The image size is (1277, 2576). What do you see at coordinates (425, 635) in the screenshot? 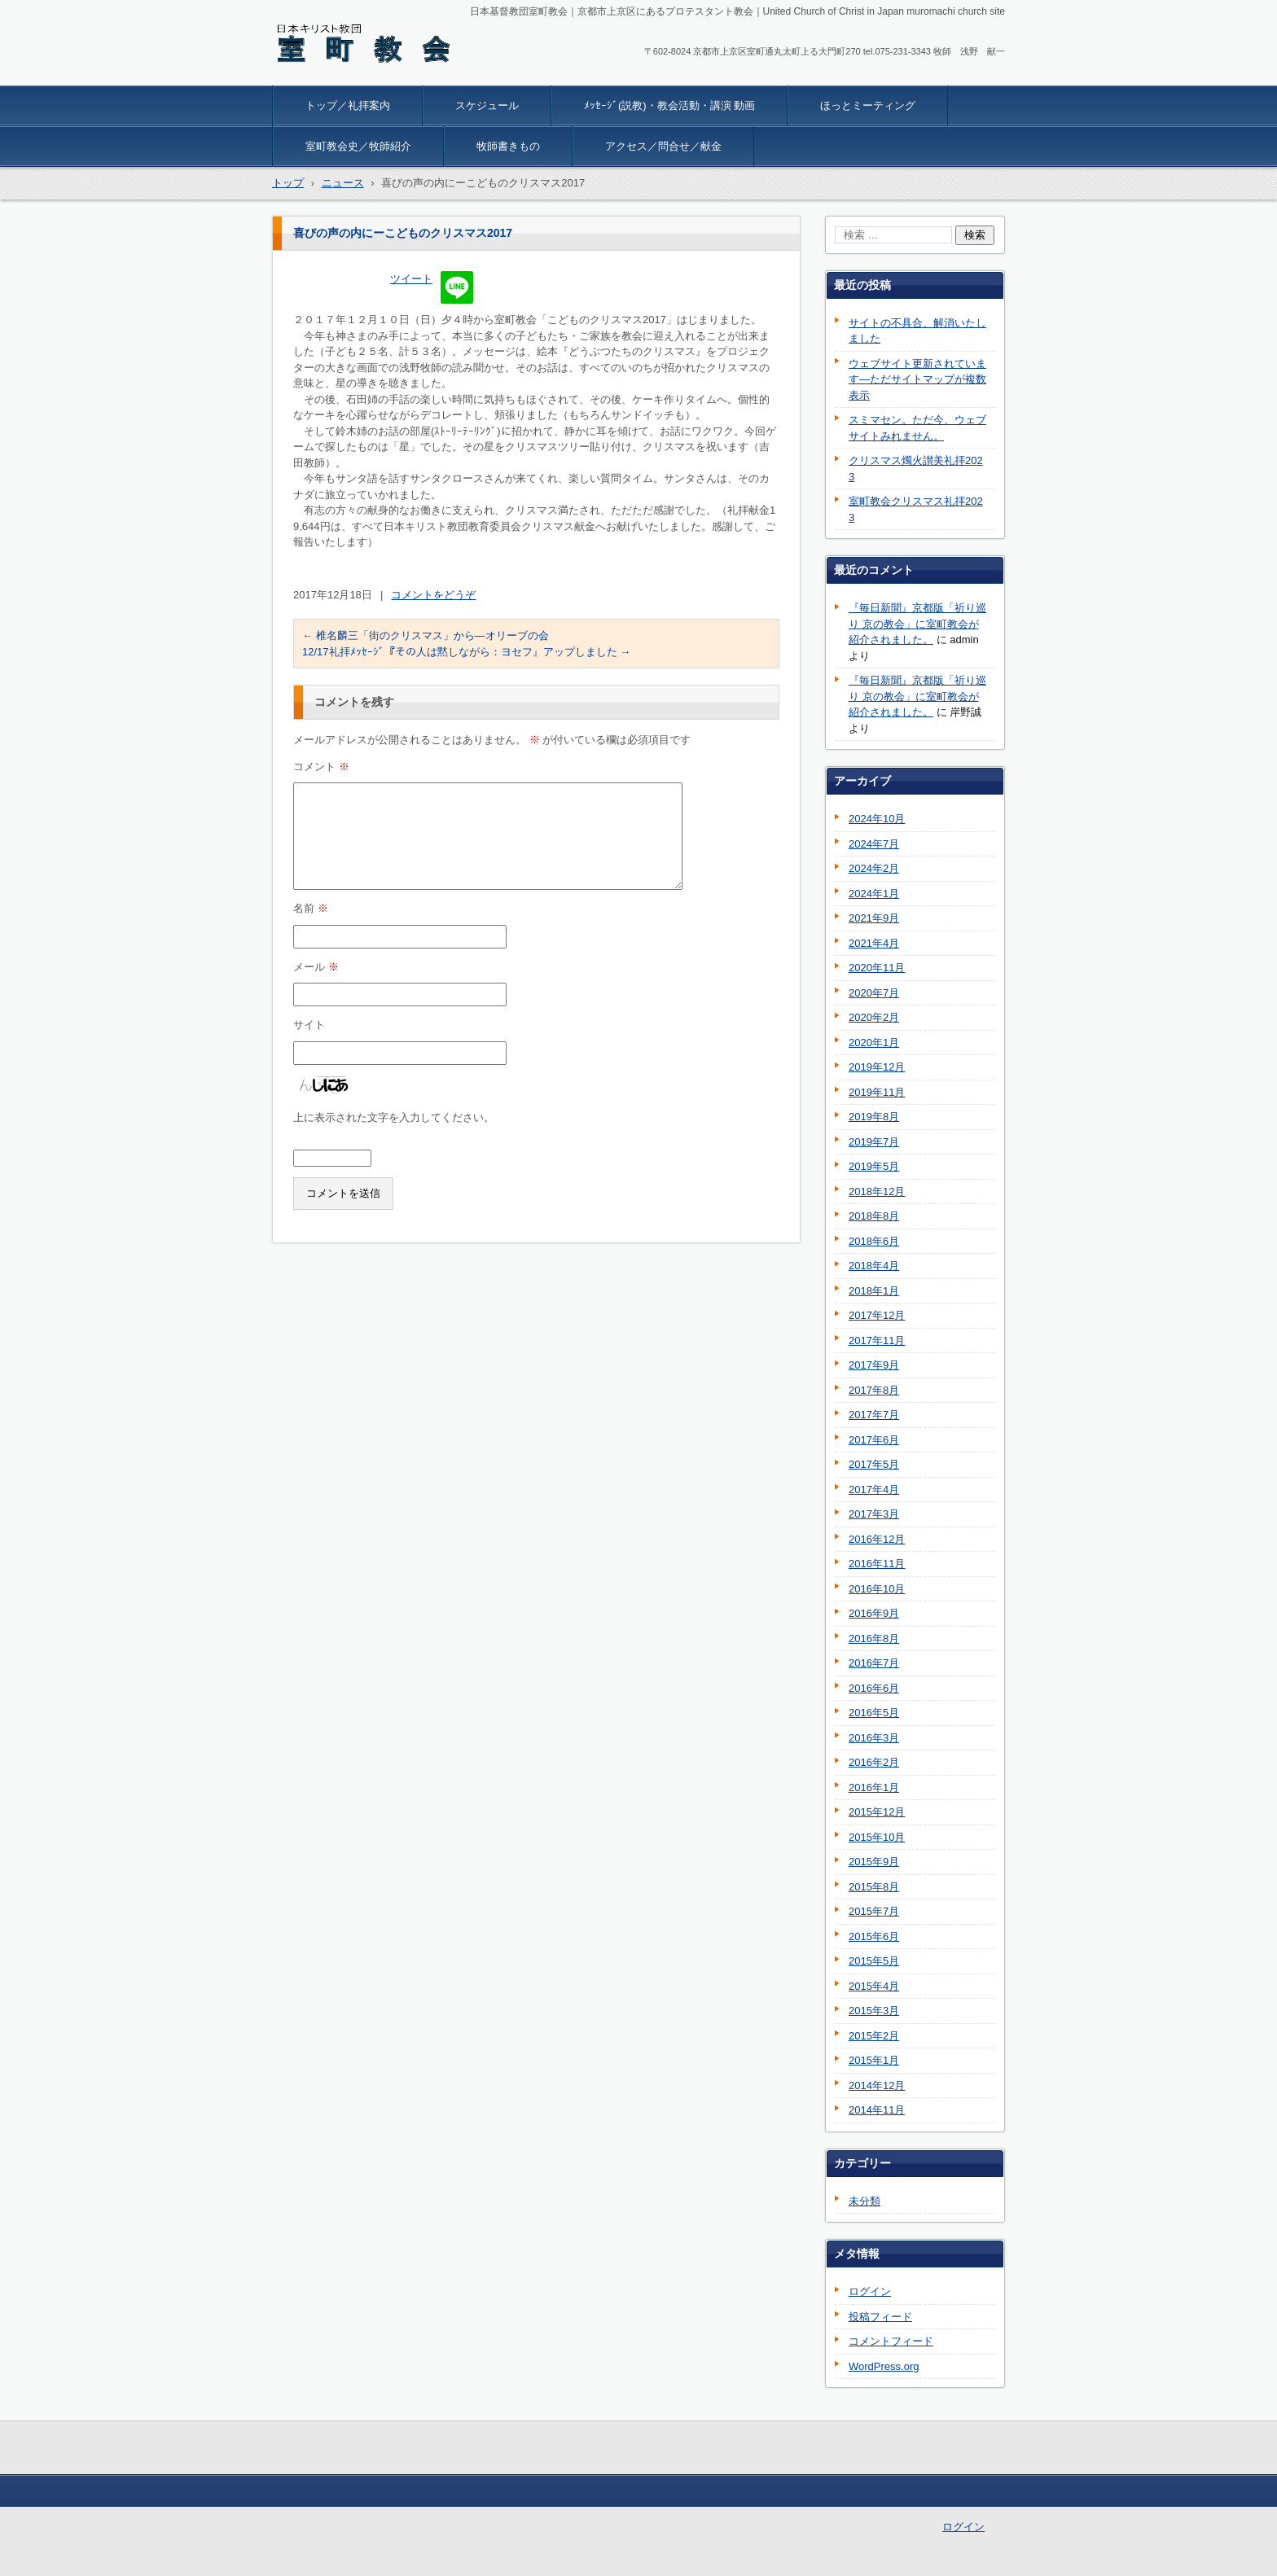
I see `椎名麟三「街のクリスマス」から―オリーブの会` at bounding box center [425, 635].